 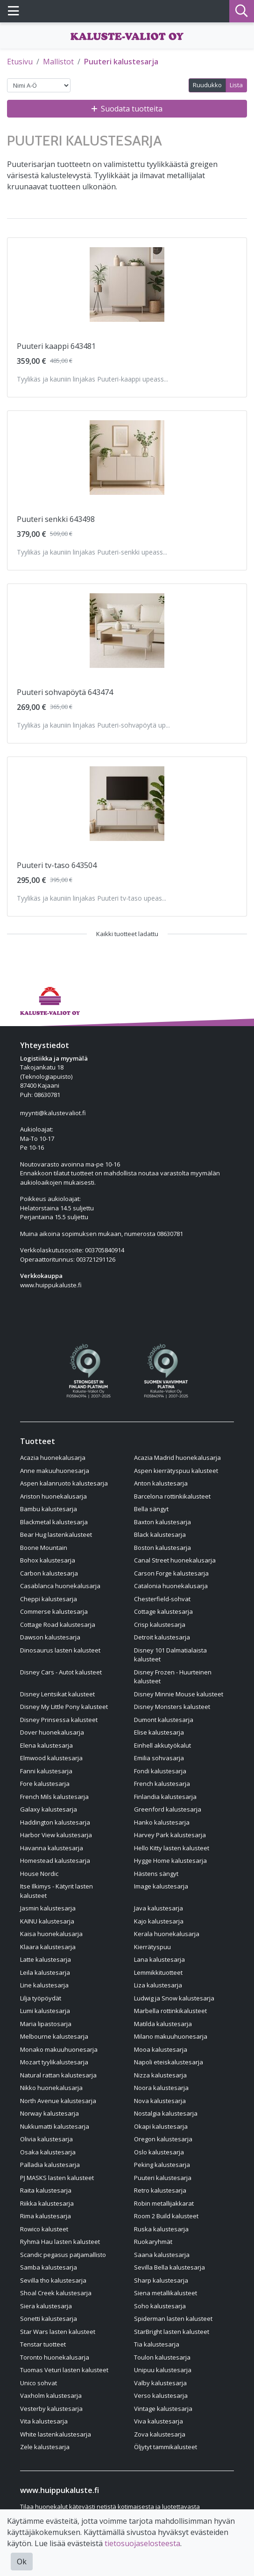 I want to click on North Avenue kalustesarja, so click(x=58, y=2101).